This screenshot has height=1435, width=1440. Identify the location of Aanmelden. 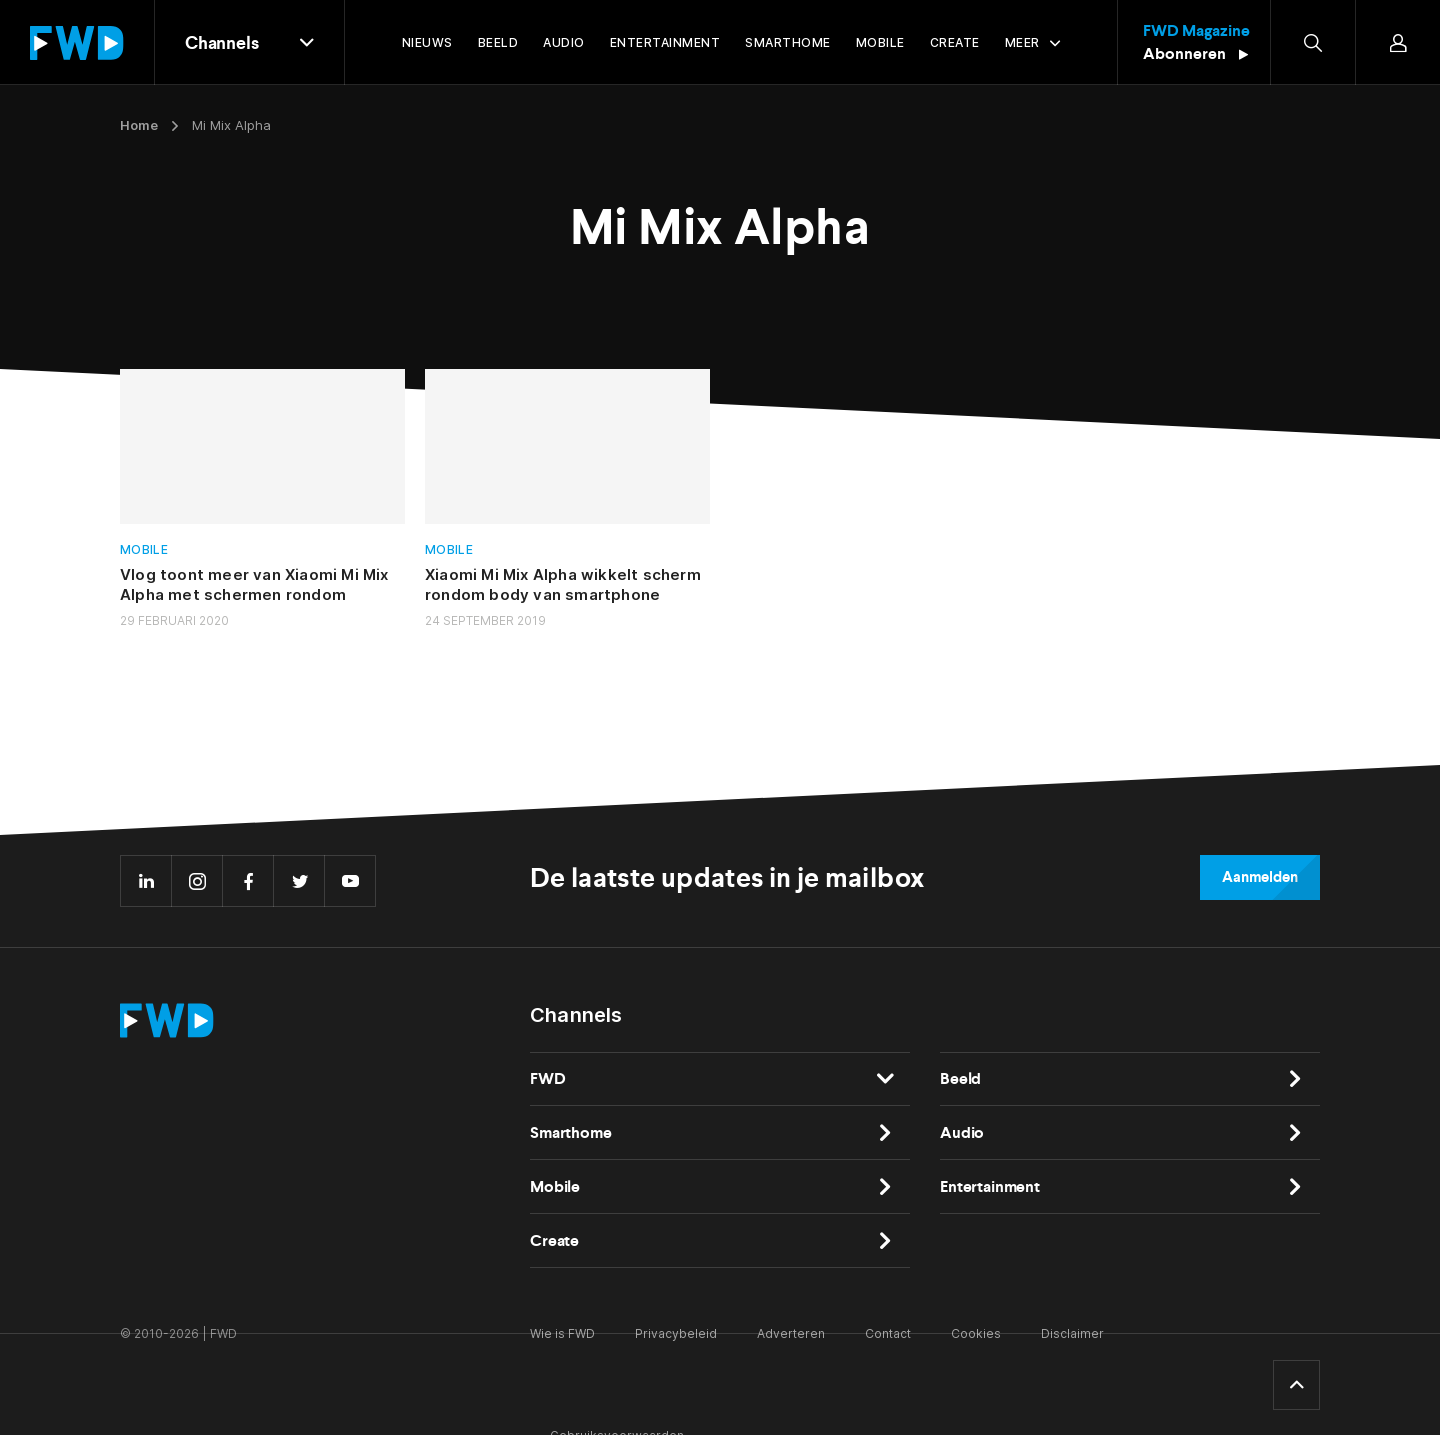
(1260, 877).